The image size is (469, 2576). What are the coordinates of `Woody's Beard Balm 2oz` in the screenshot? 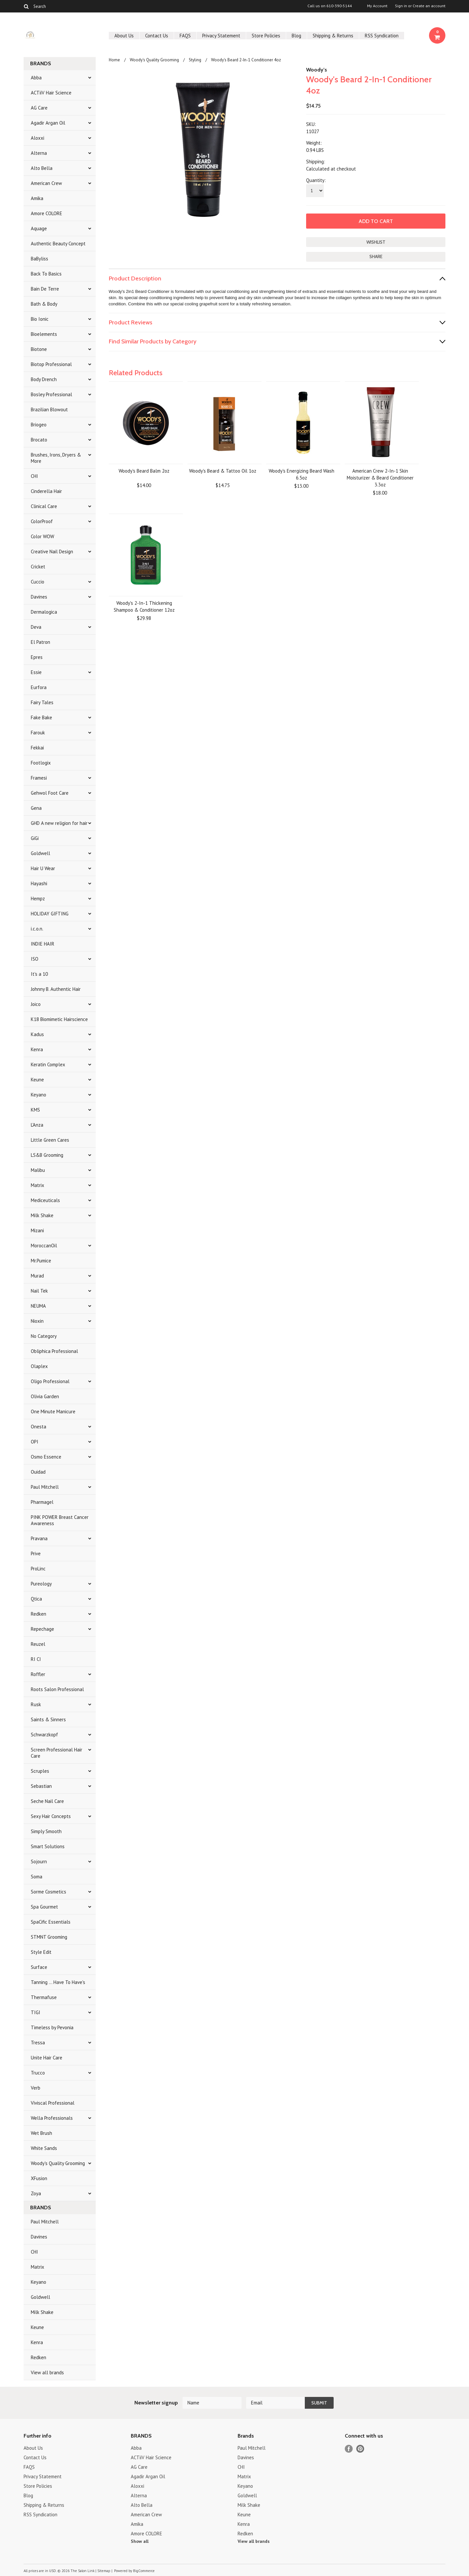 It's located at (144, 471).